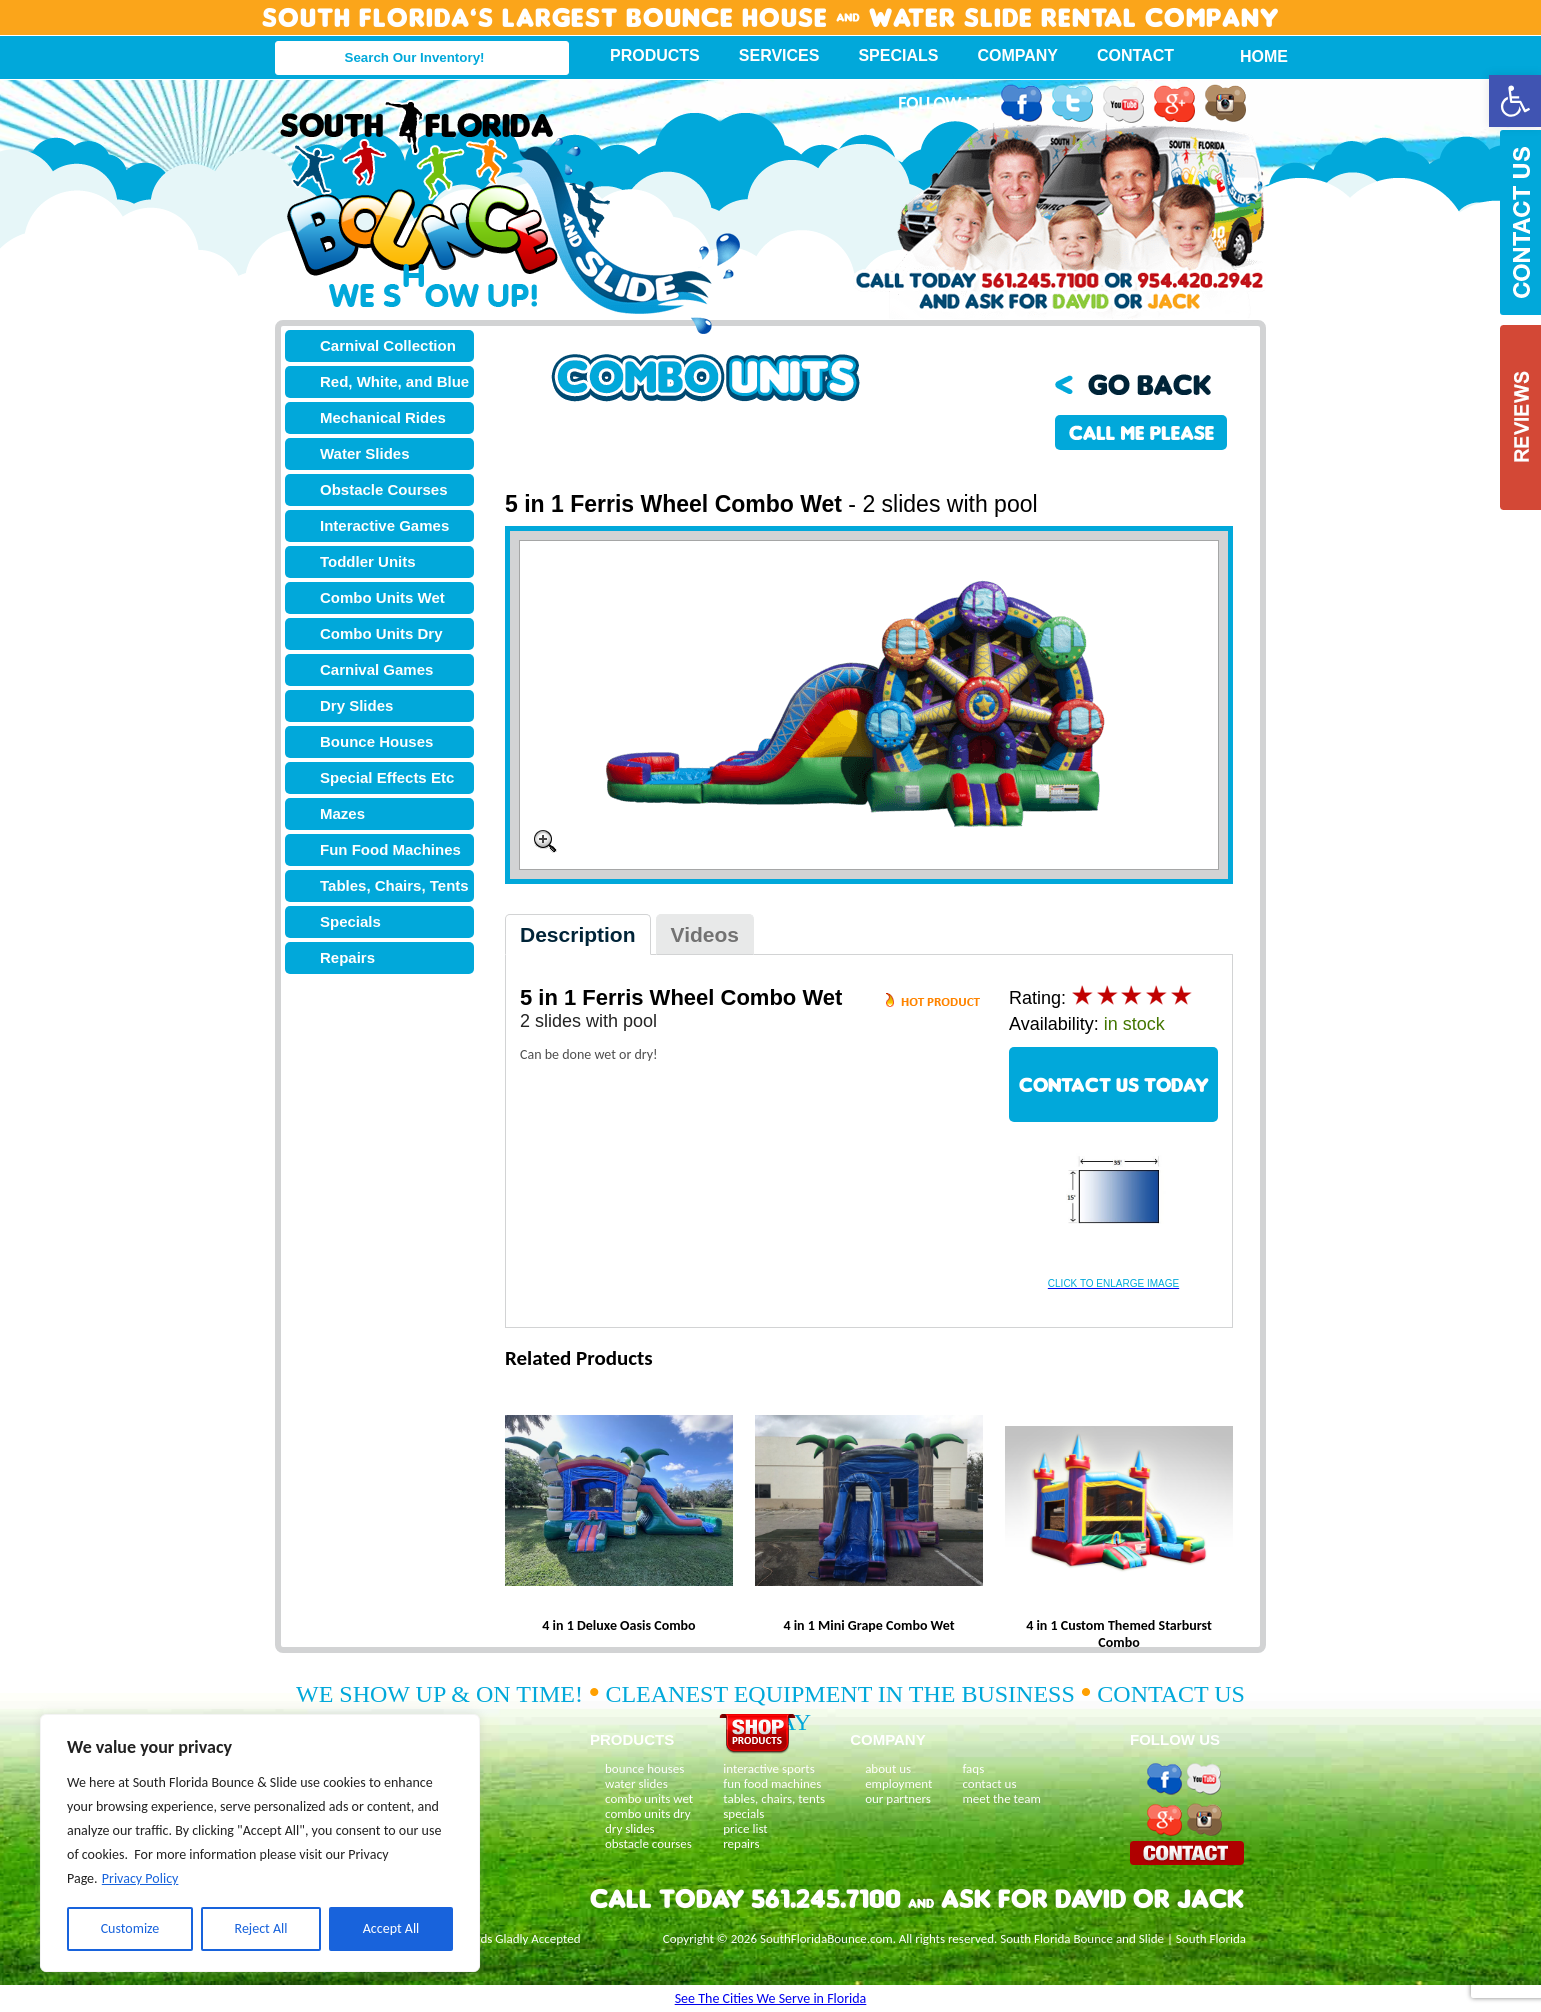 The image size is (1541, 2012). Describe the element at coordinates (130, 1928) in the screenshot. I see `Customize [[cky_settings_text]]` at that location.